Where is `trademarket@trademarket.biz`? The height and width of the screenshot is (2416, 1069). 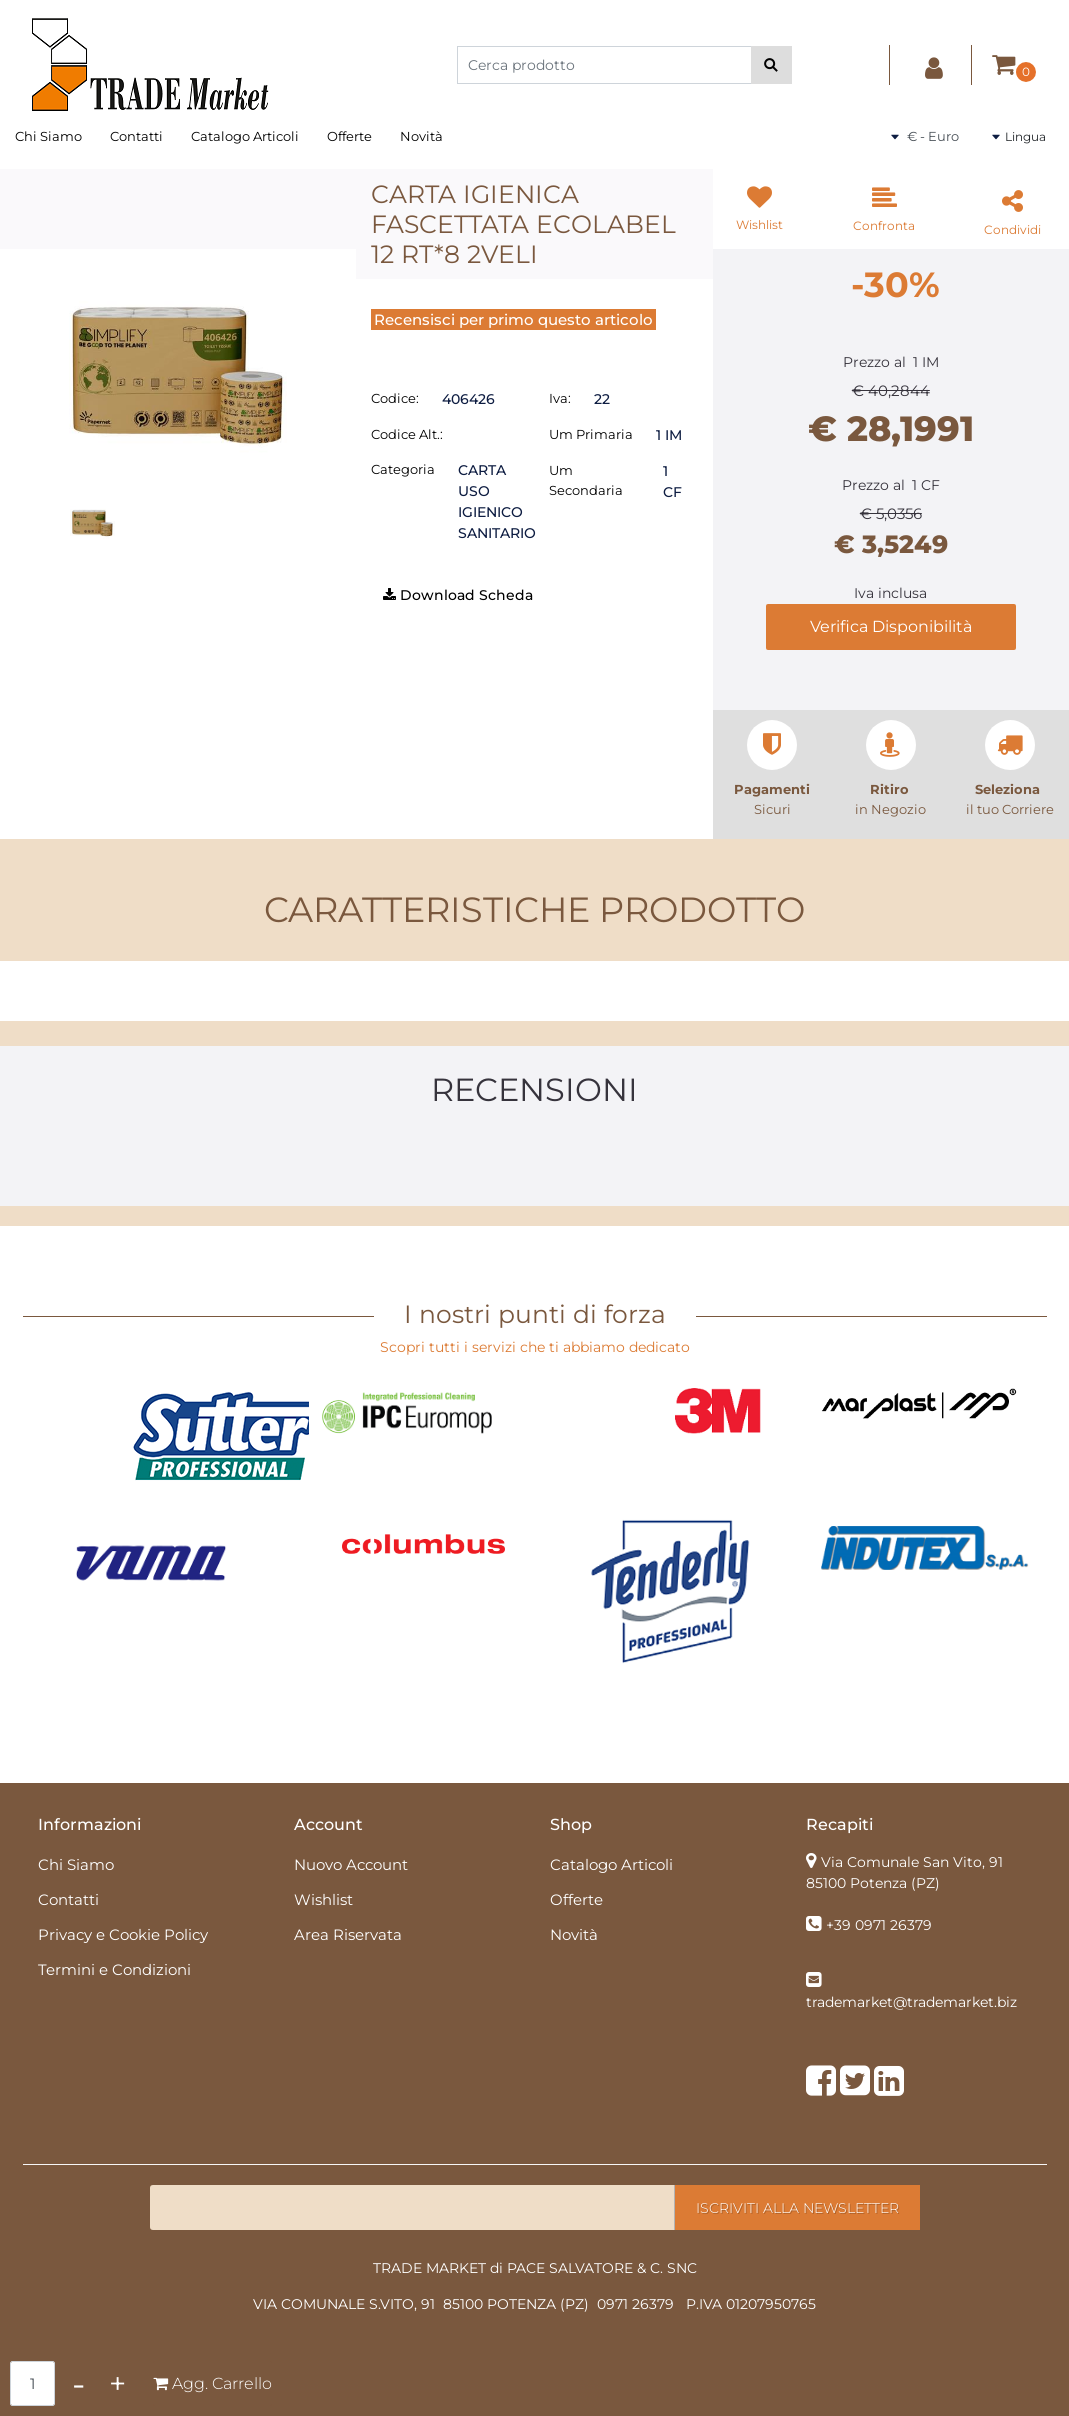
trademarket@trademarket.biz is located at coordinates (911, 2002).